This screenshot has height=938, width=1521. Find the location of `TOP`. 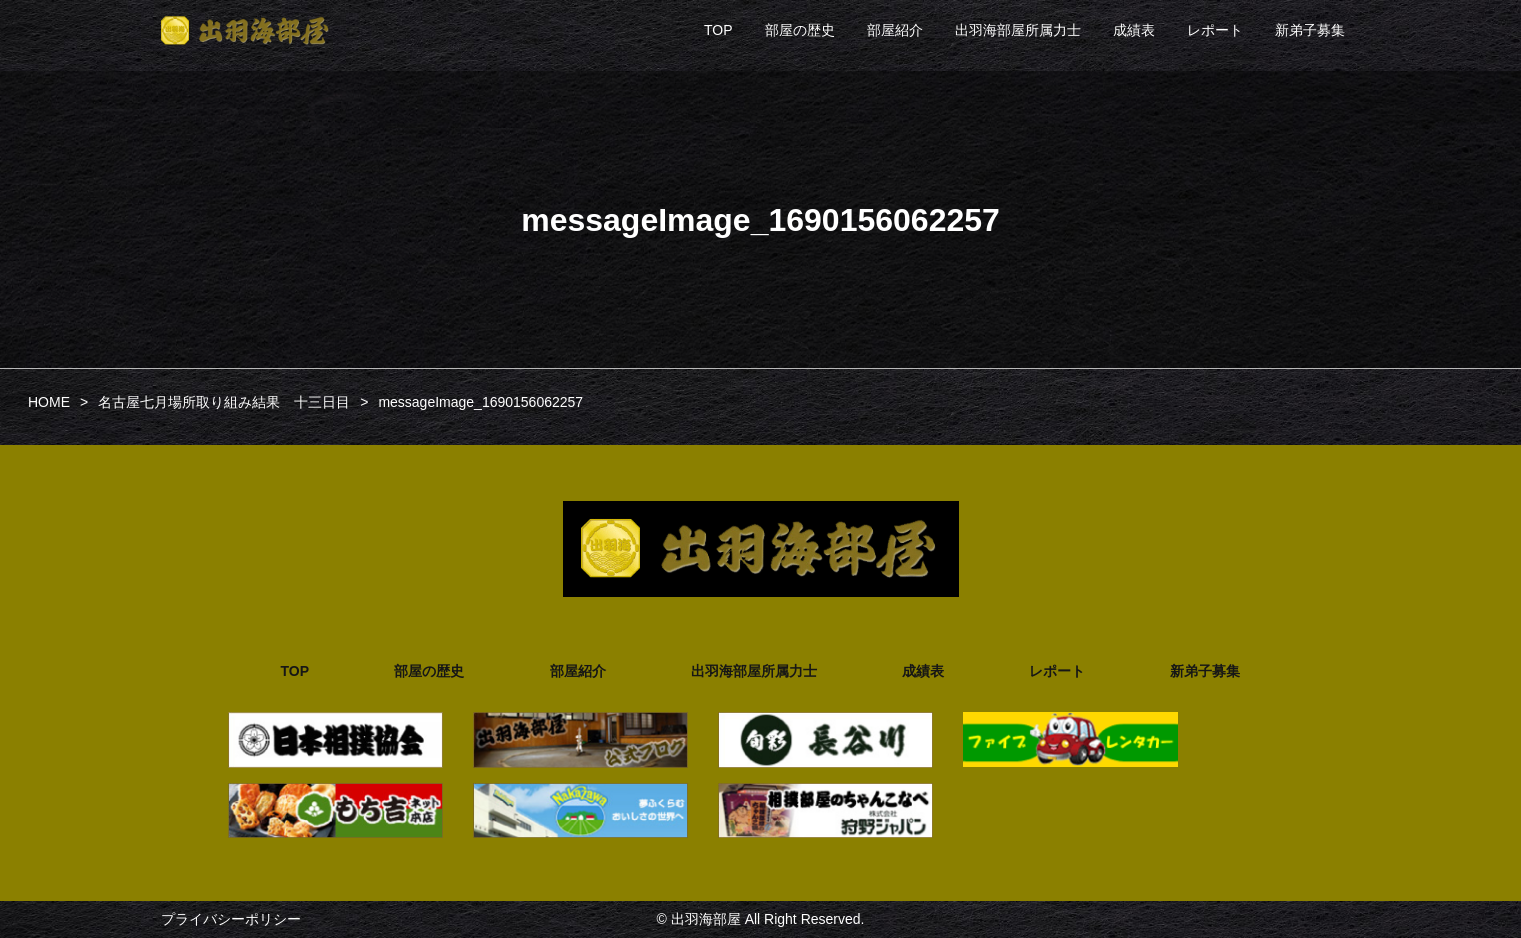

TOP is located at coordinates (718, 30).